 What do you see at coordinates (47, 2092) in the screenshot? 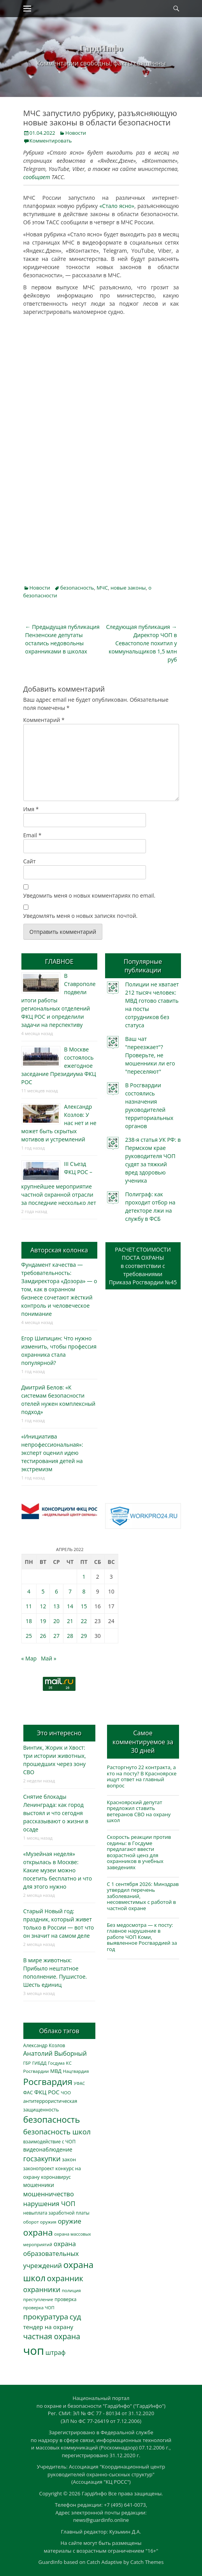
I see `ФКЦ РОС [ФКЦ РОС (491 элемент)]` at bounding box center [47, 2092].